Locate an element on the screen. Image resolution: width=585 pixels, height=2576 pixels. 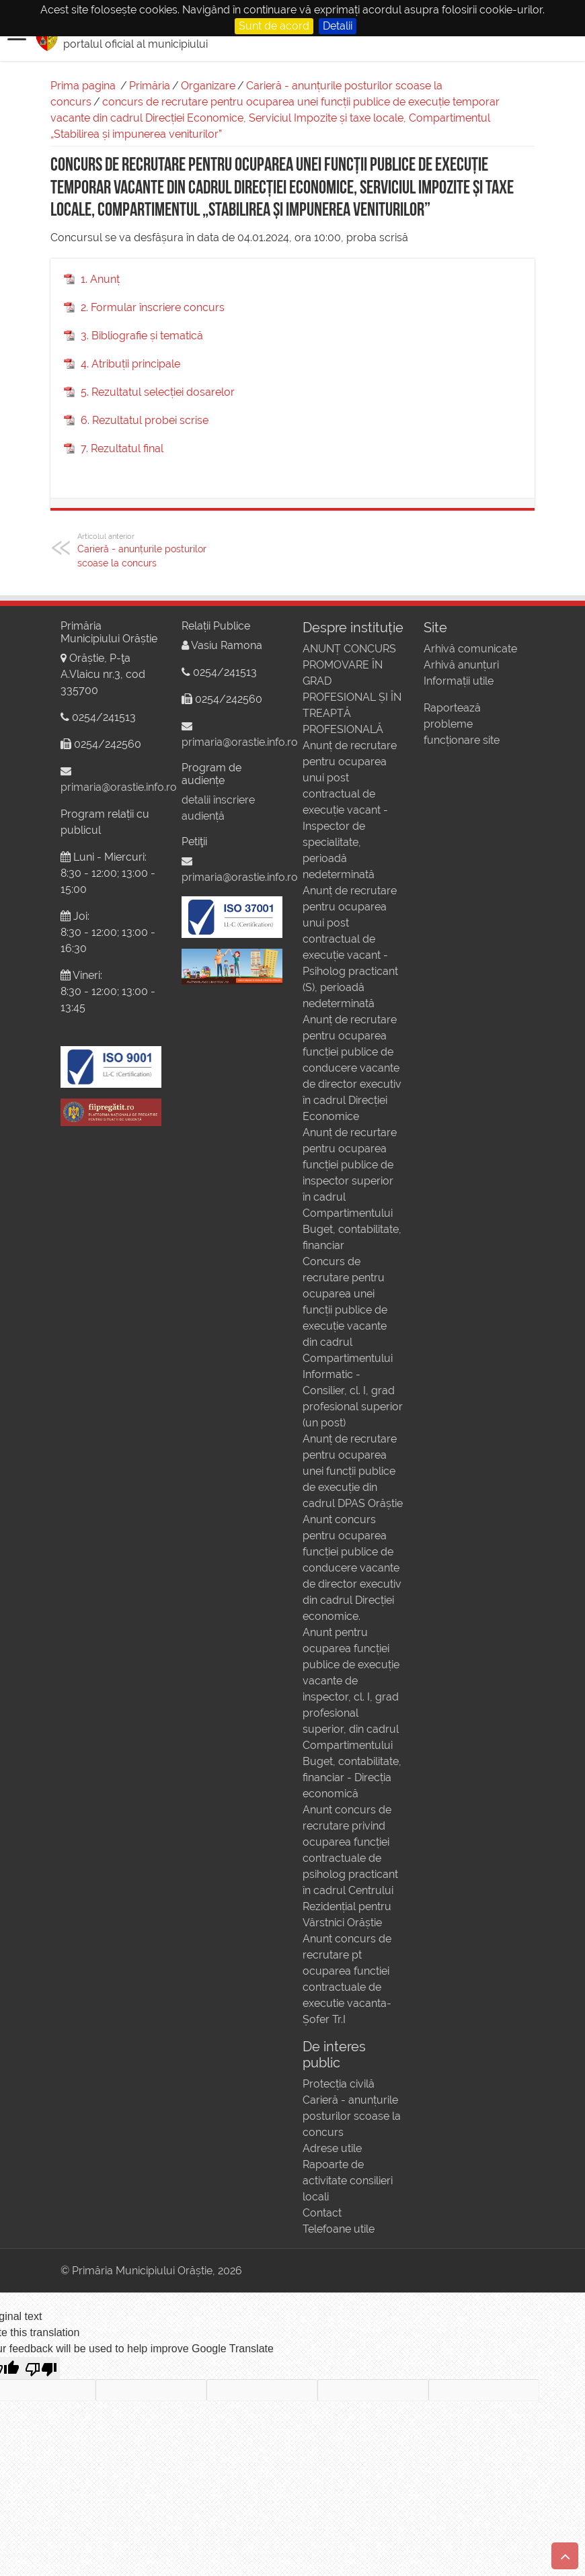
6. Rezultatul probei scrise is located at coordinates (144, 420).